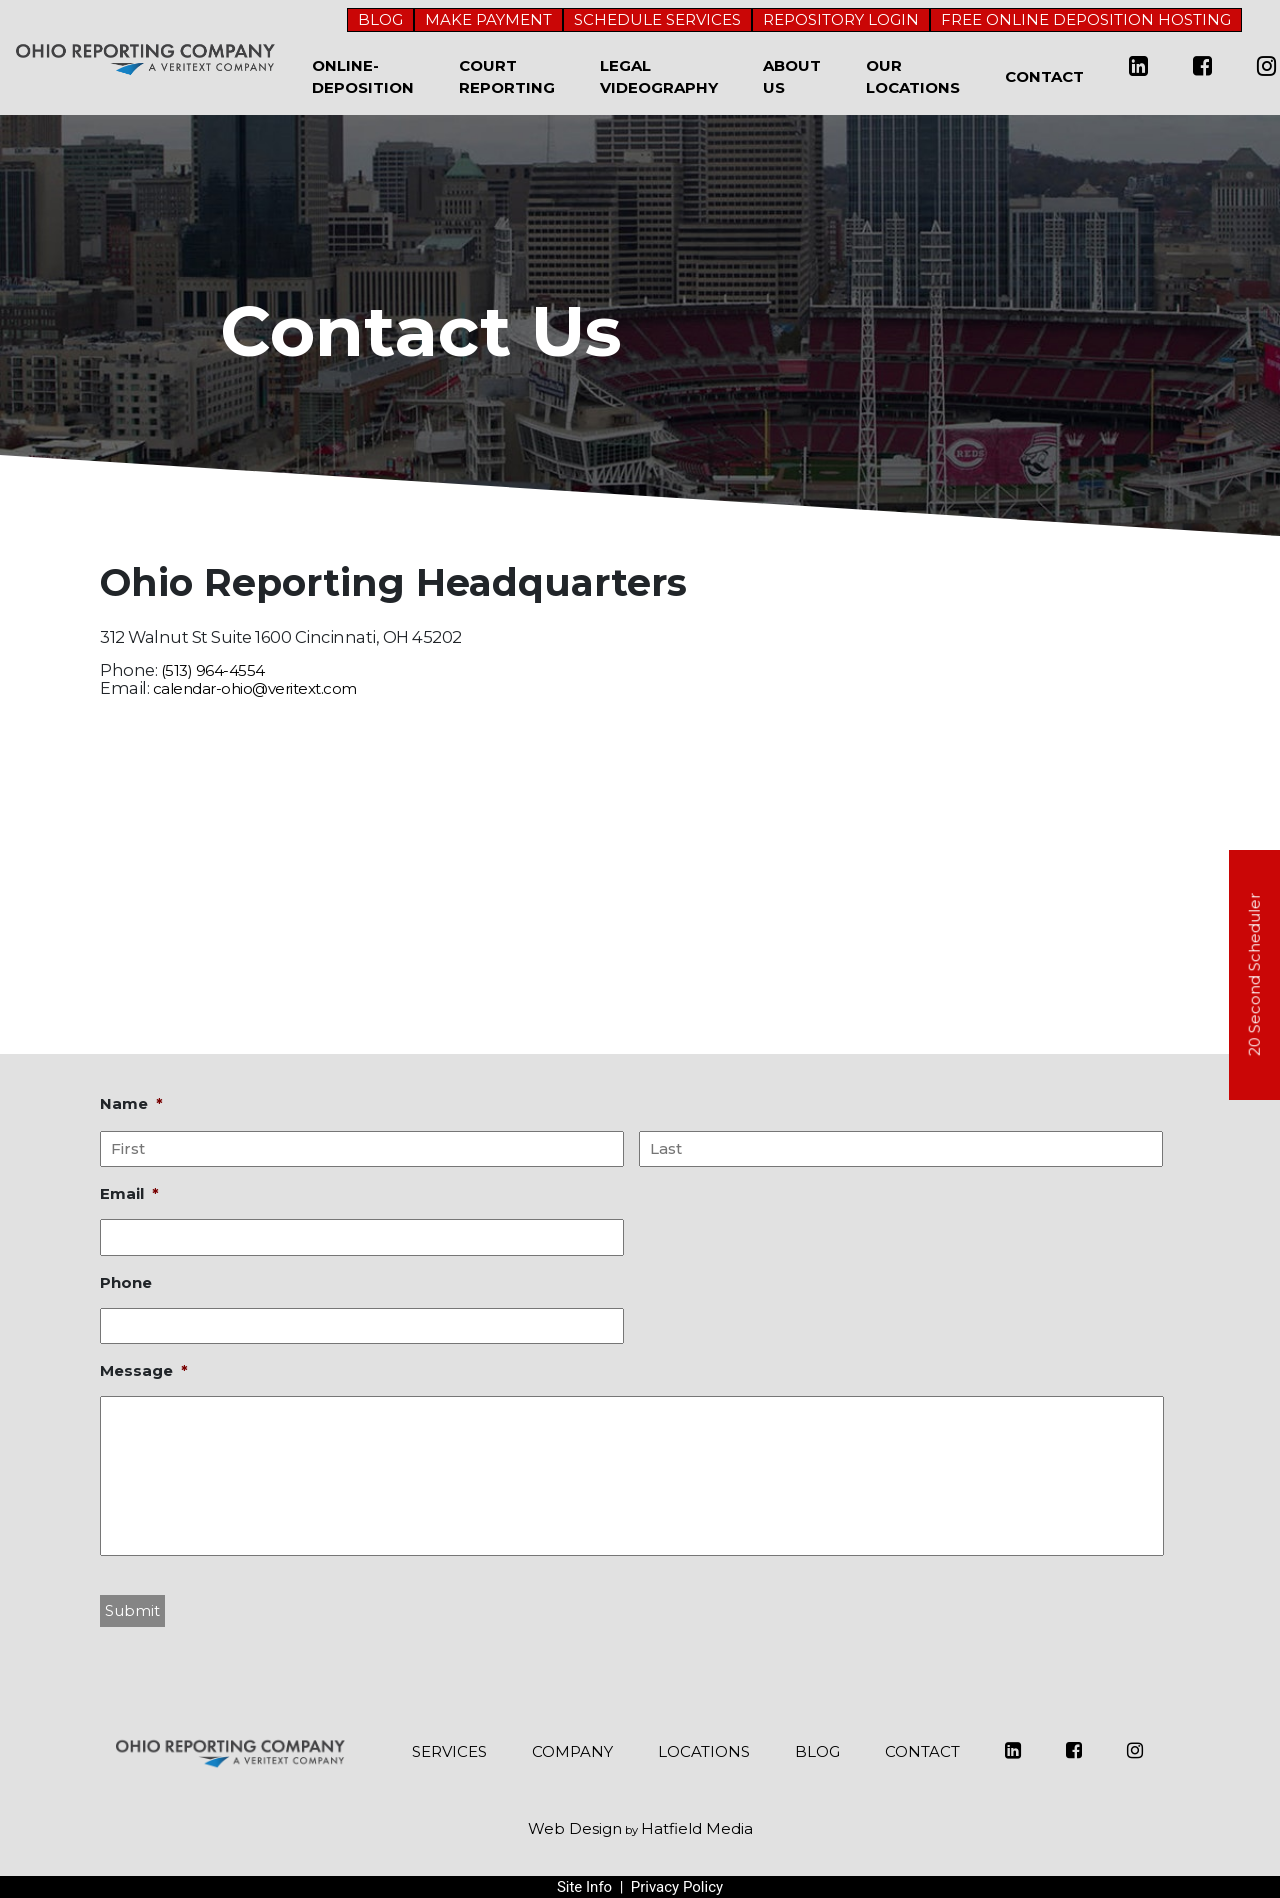 This screenshot has width=1280, height=1898. What do you see at coordinates (841, 19) in the screenshot?
I see `REPOSITORY LOGIN` at bounding box center [841, 19].